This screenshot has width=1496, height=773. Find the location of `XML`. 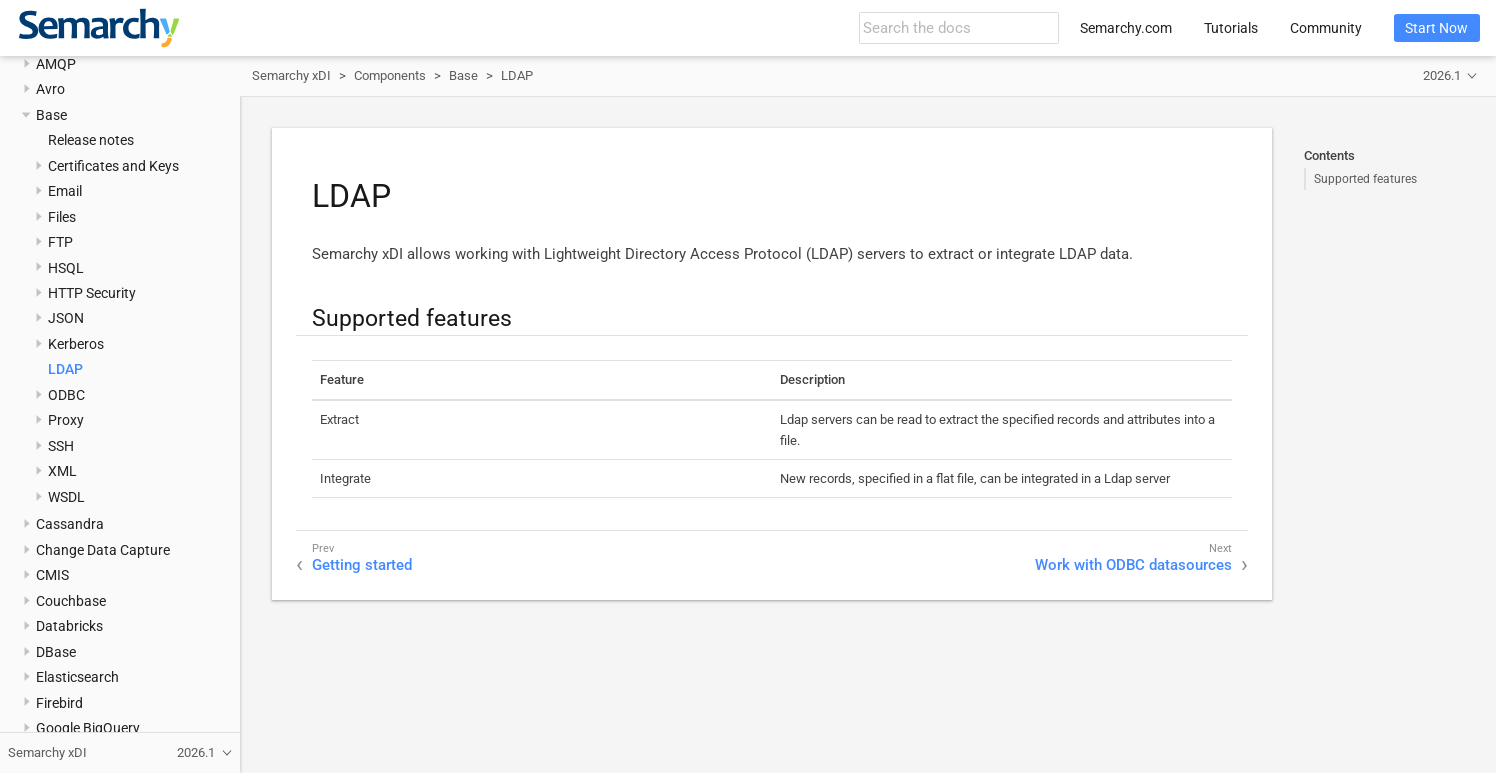

XML is located at coordinates (62, 471).